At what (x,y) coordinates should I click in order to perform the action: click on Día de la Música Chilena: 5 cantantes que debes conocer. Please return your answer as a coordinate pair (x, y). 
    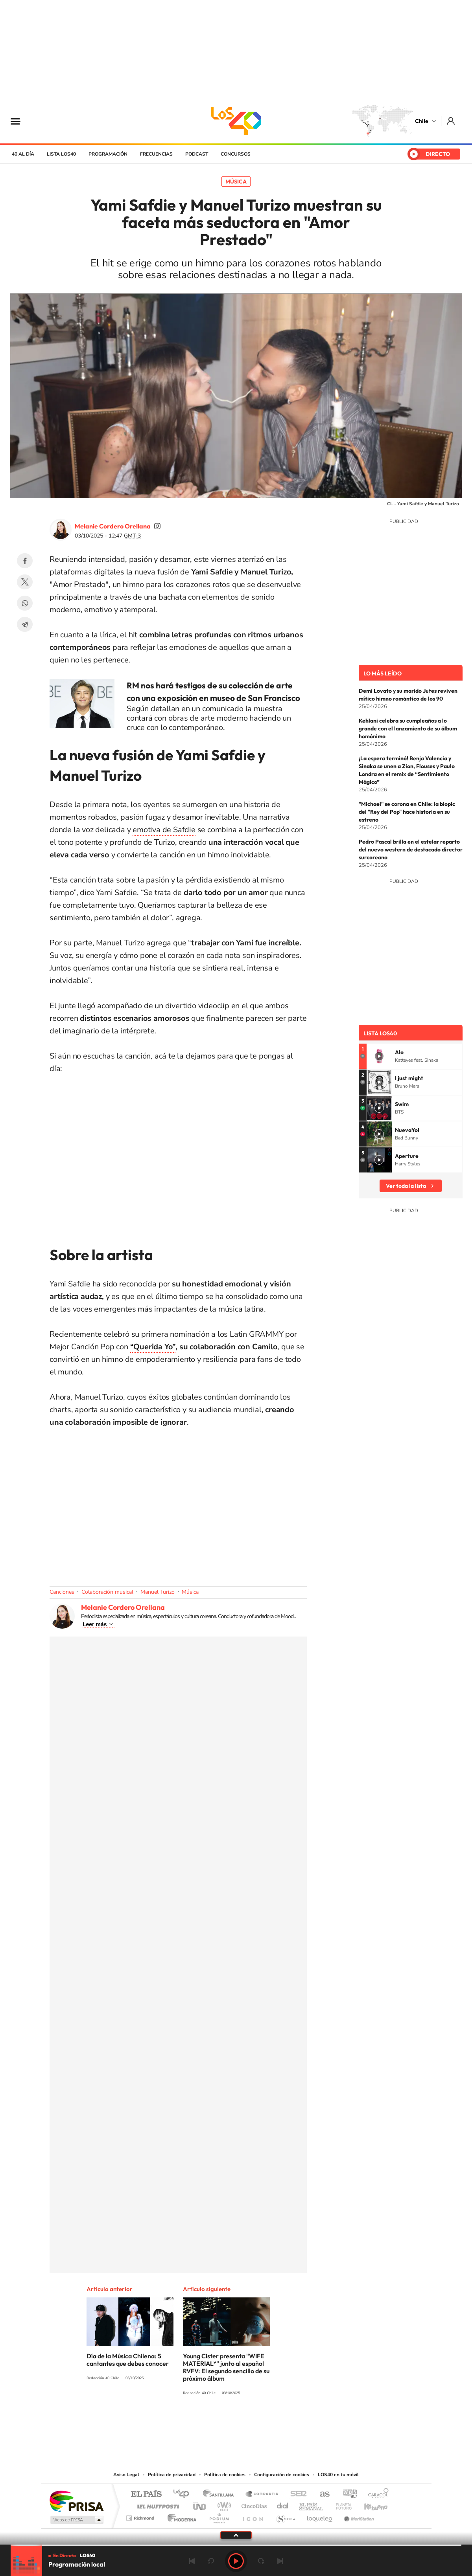
    Looking at the image, I should click on (128, 2359).